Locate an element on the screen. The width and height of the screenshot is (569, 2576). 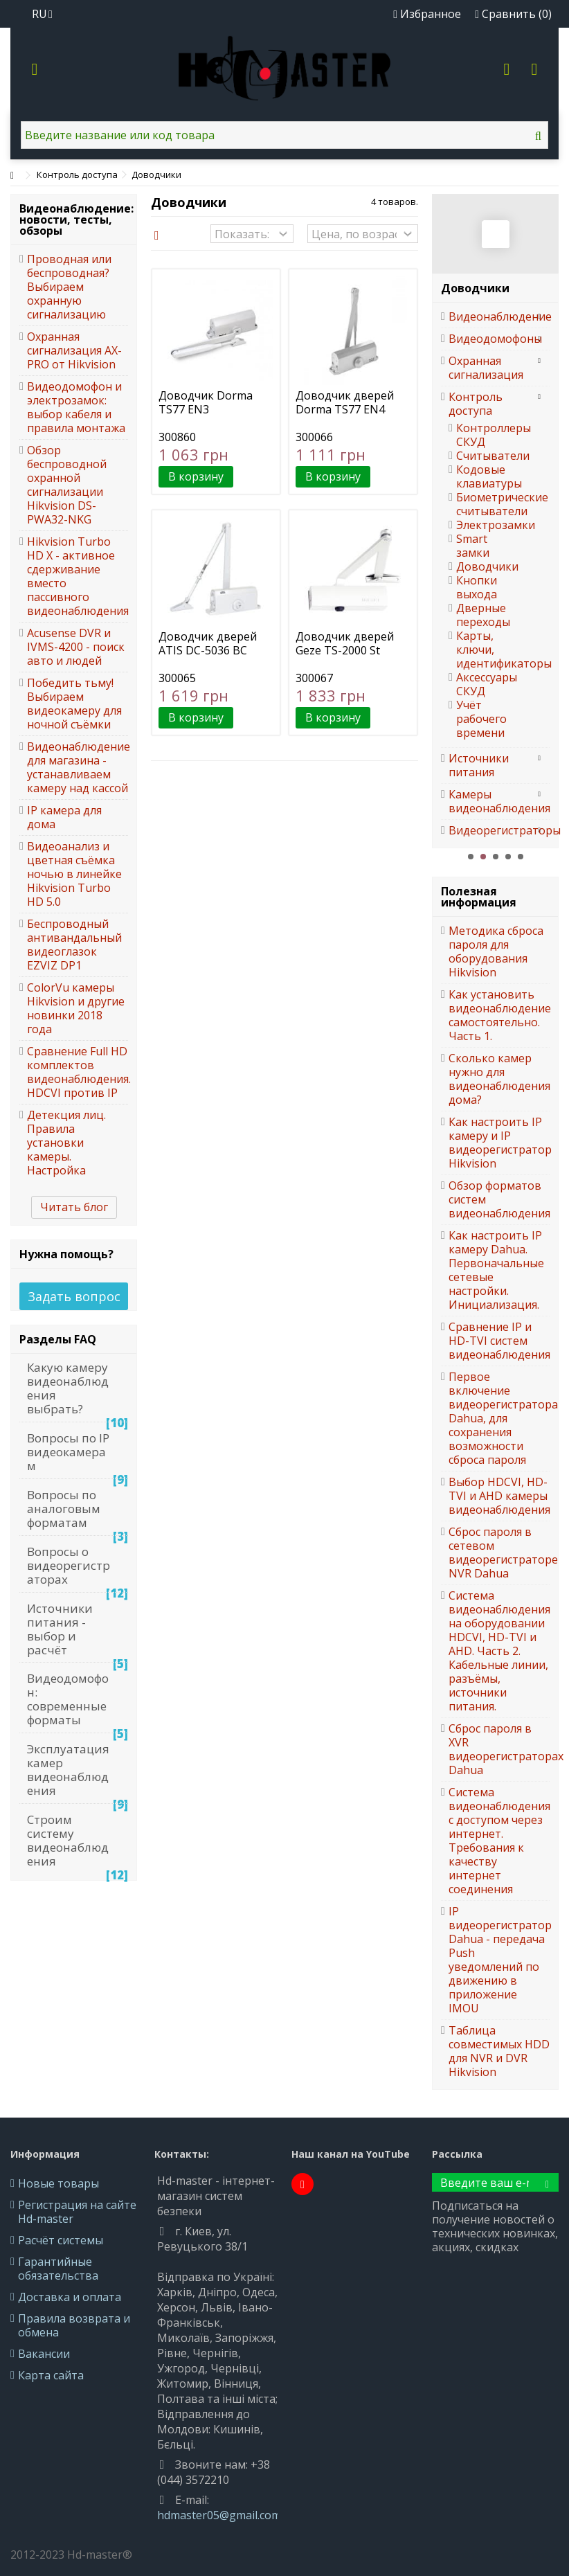
Аксессуары СКУД is located at coordinates (482, 684).